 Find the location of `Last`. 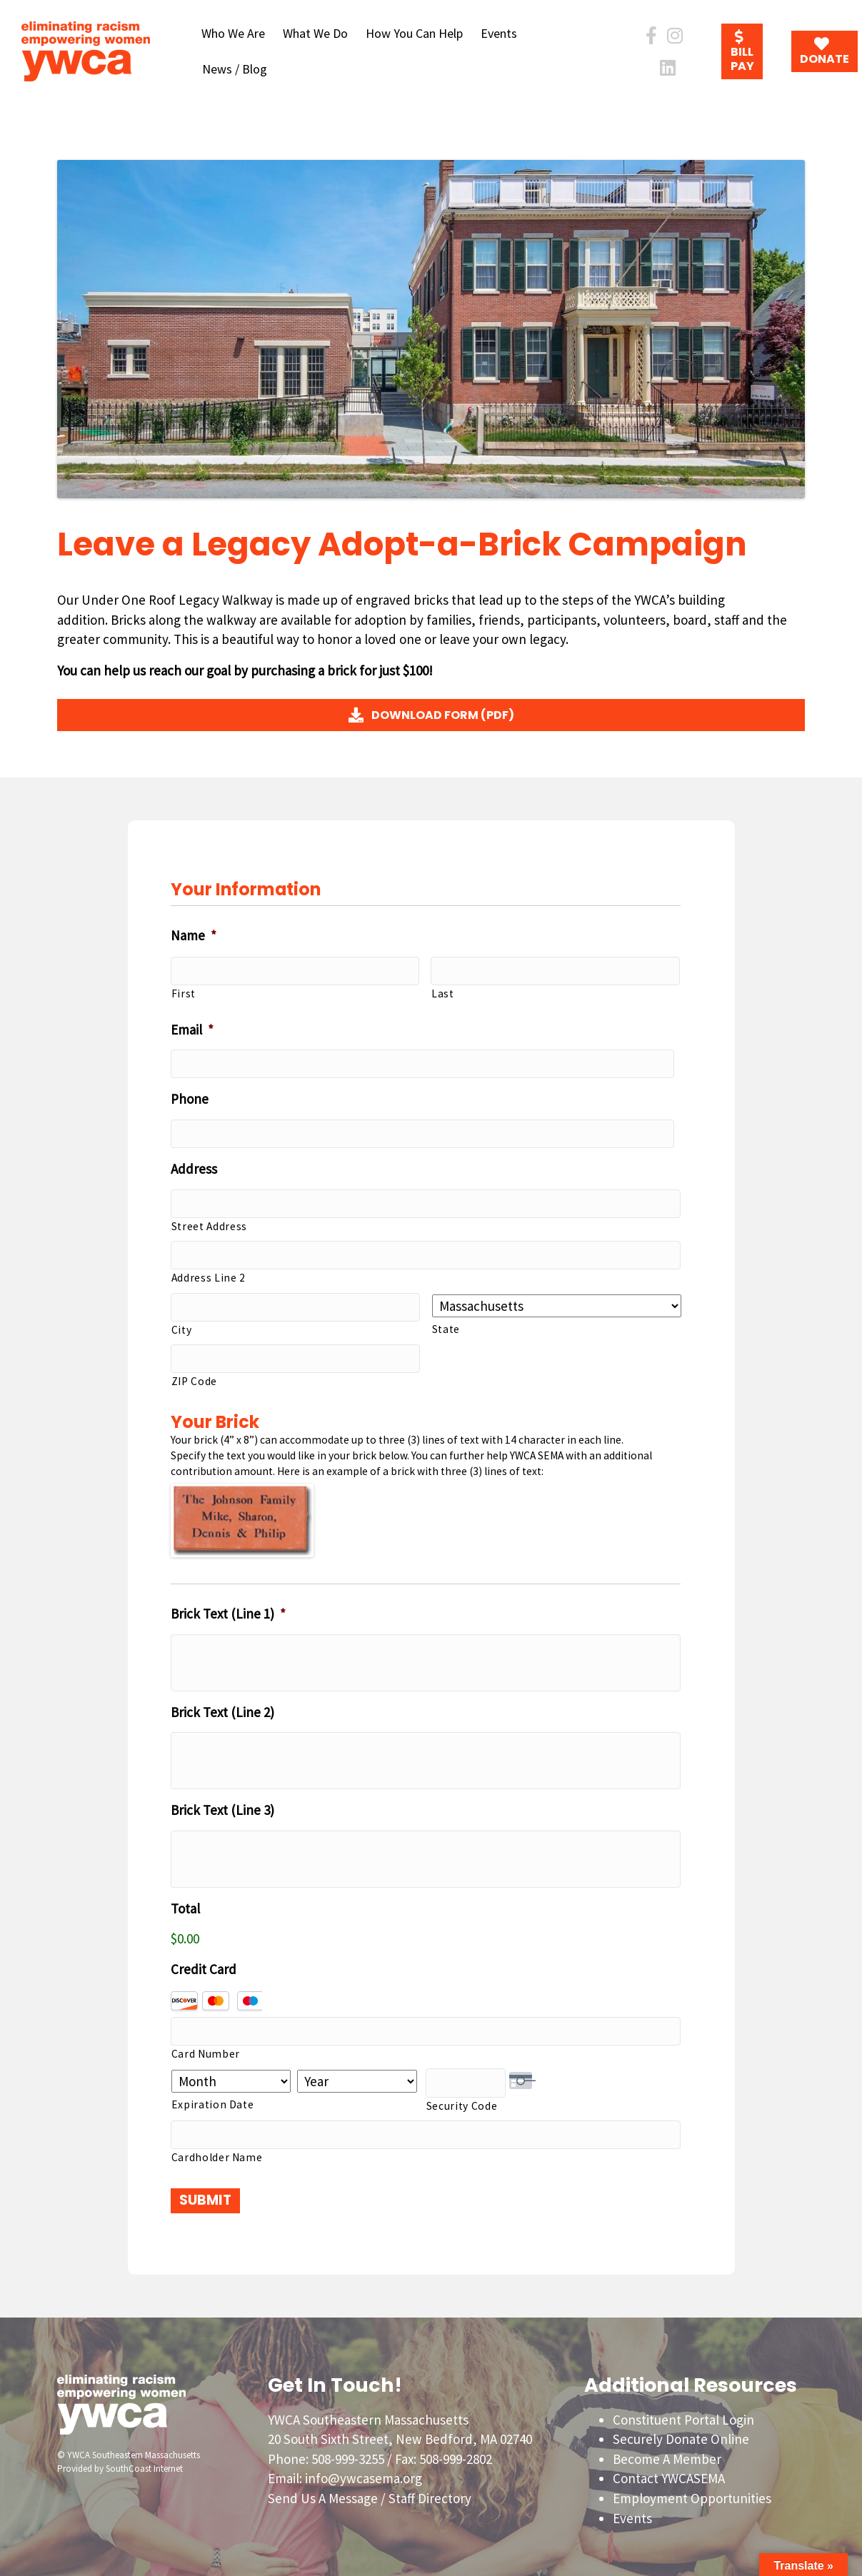

Last is located at coordinates (442, 993).